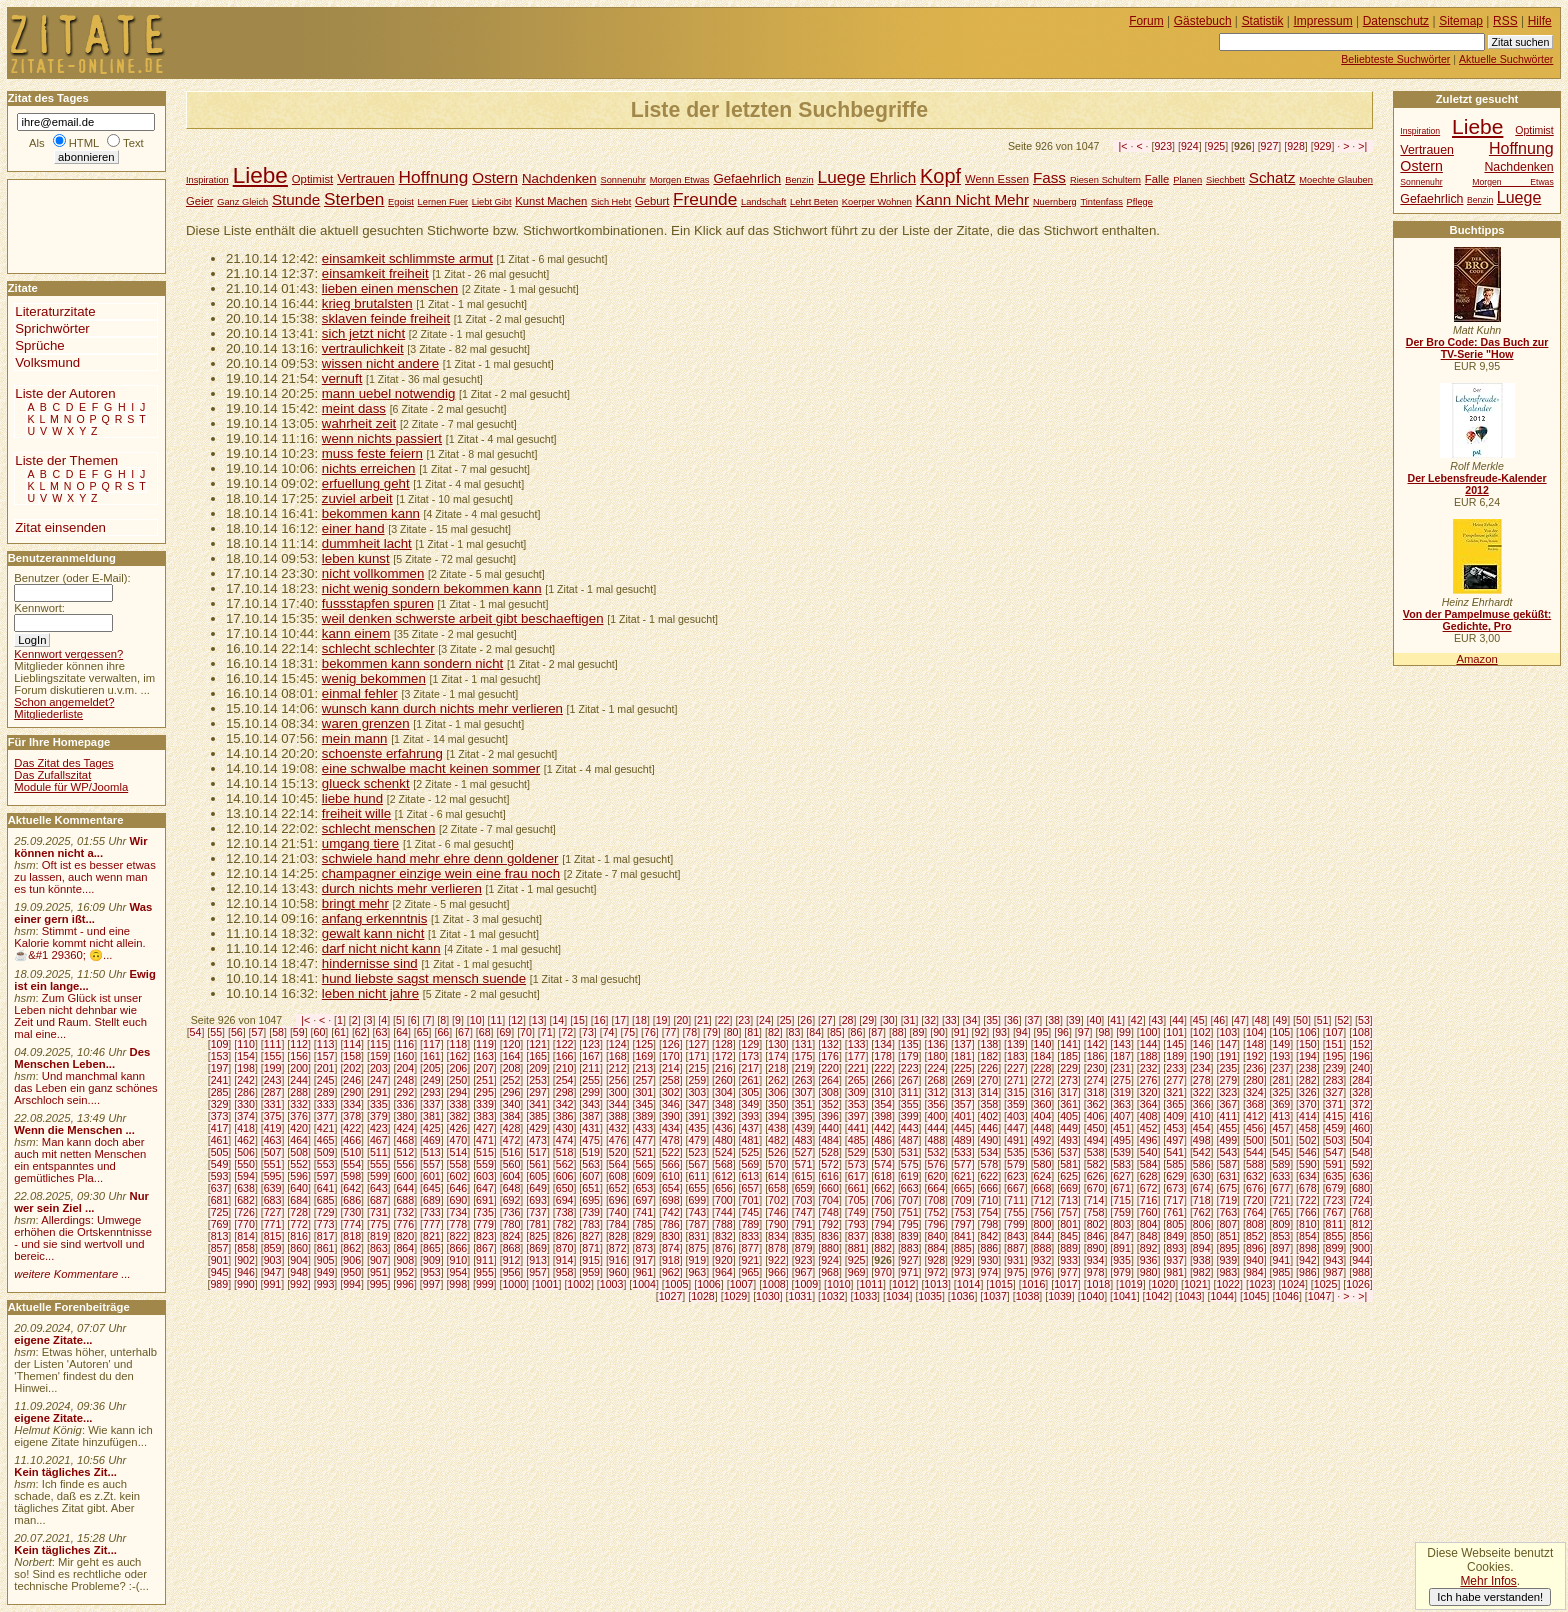  What do you see at coordinates (1202, 1128) in the screenshot?
I see `454` at bounding box center [1202, 1128].